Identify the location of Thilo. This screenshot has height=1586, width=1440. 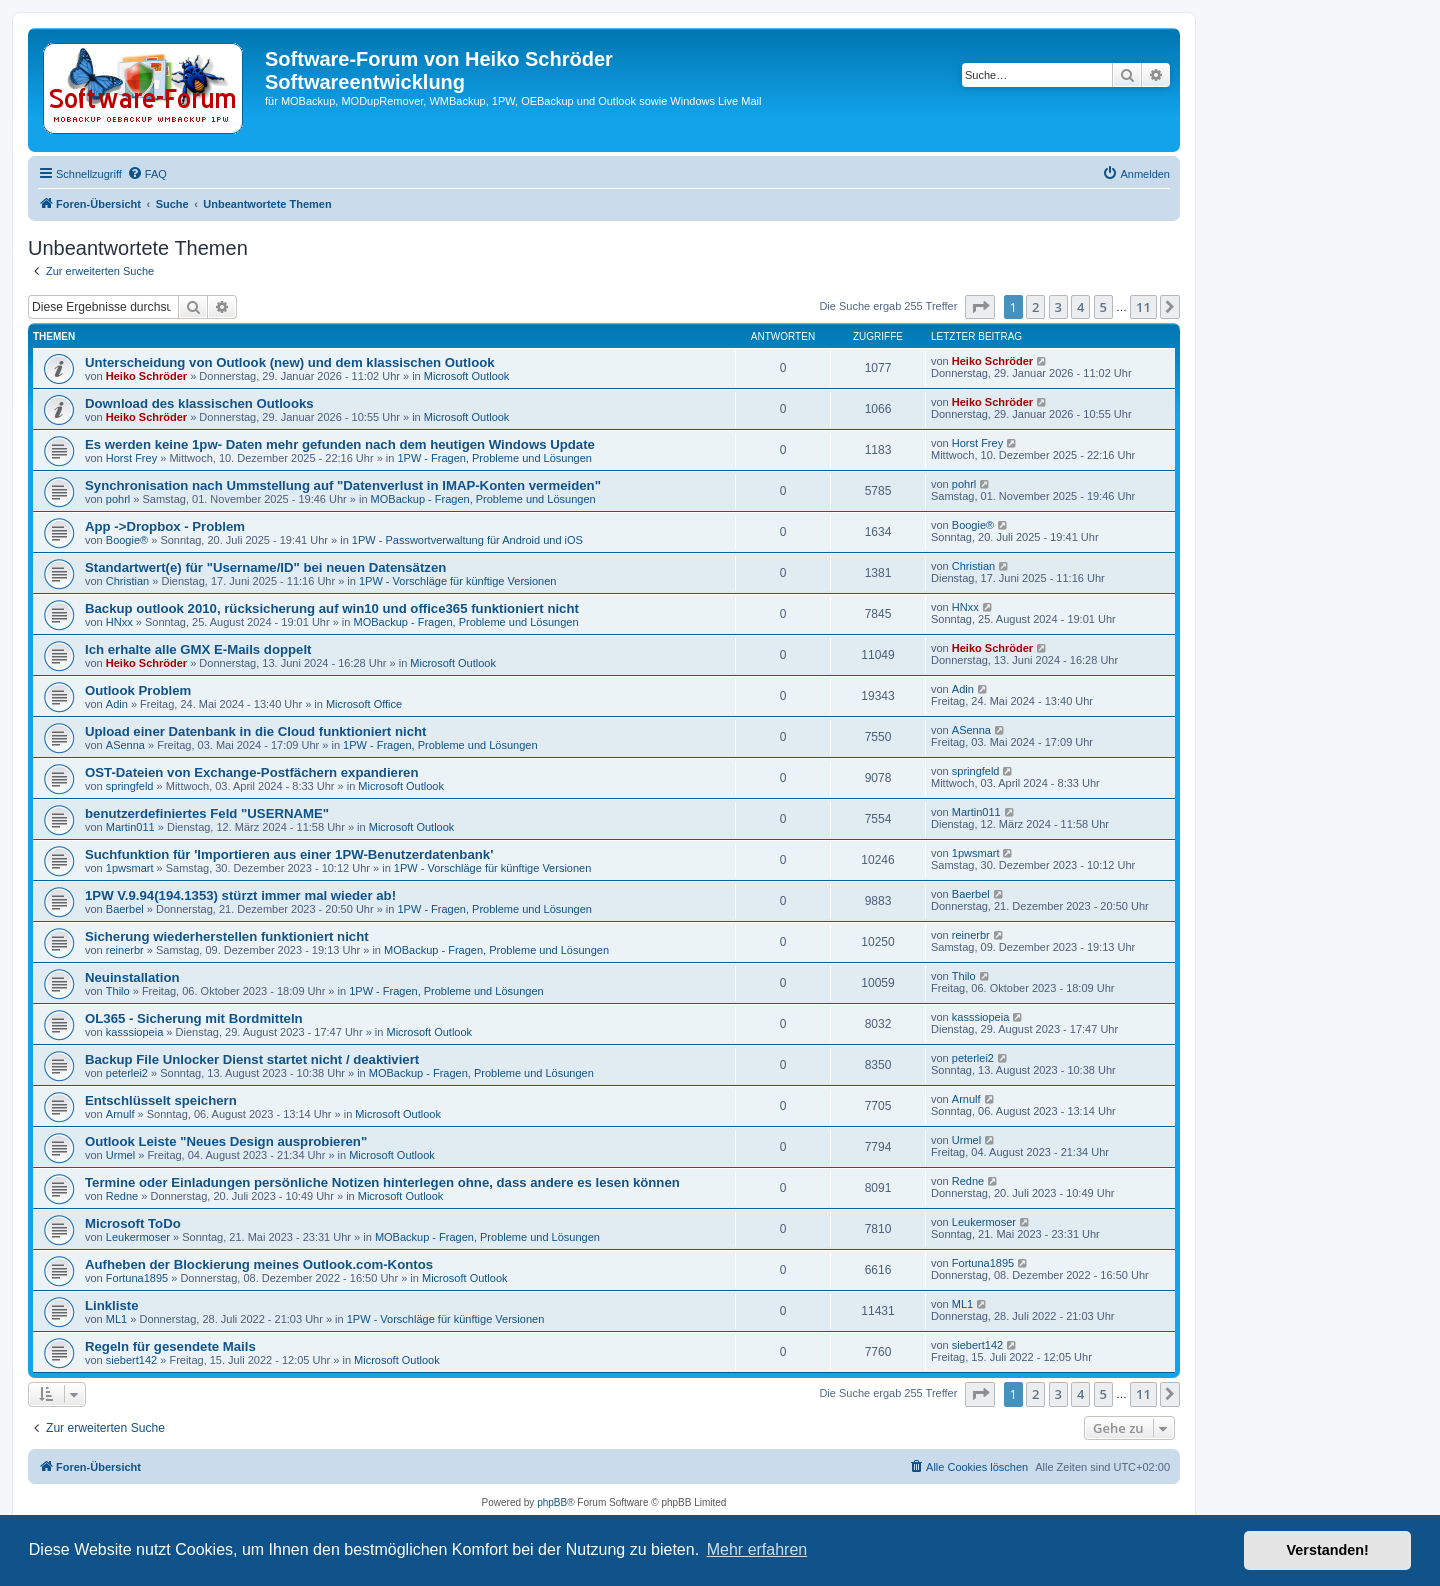
(118, 991).